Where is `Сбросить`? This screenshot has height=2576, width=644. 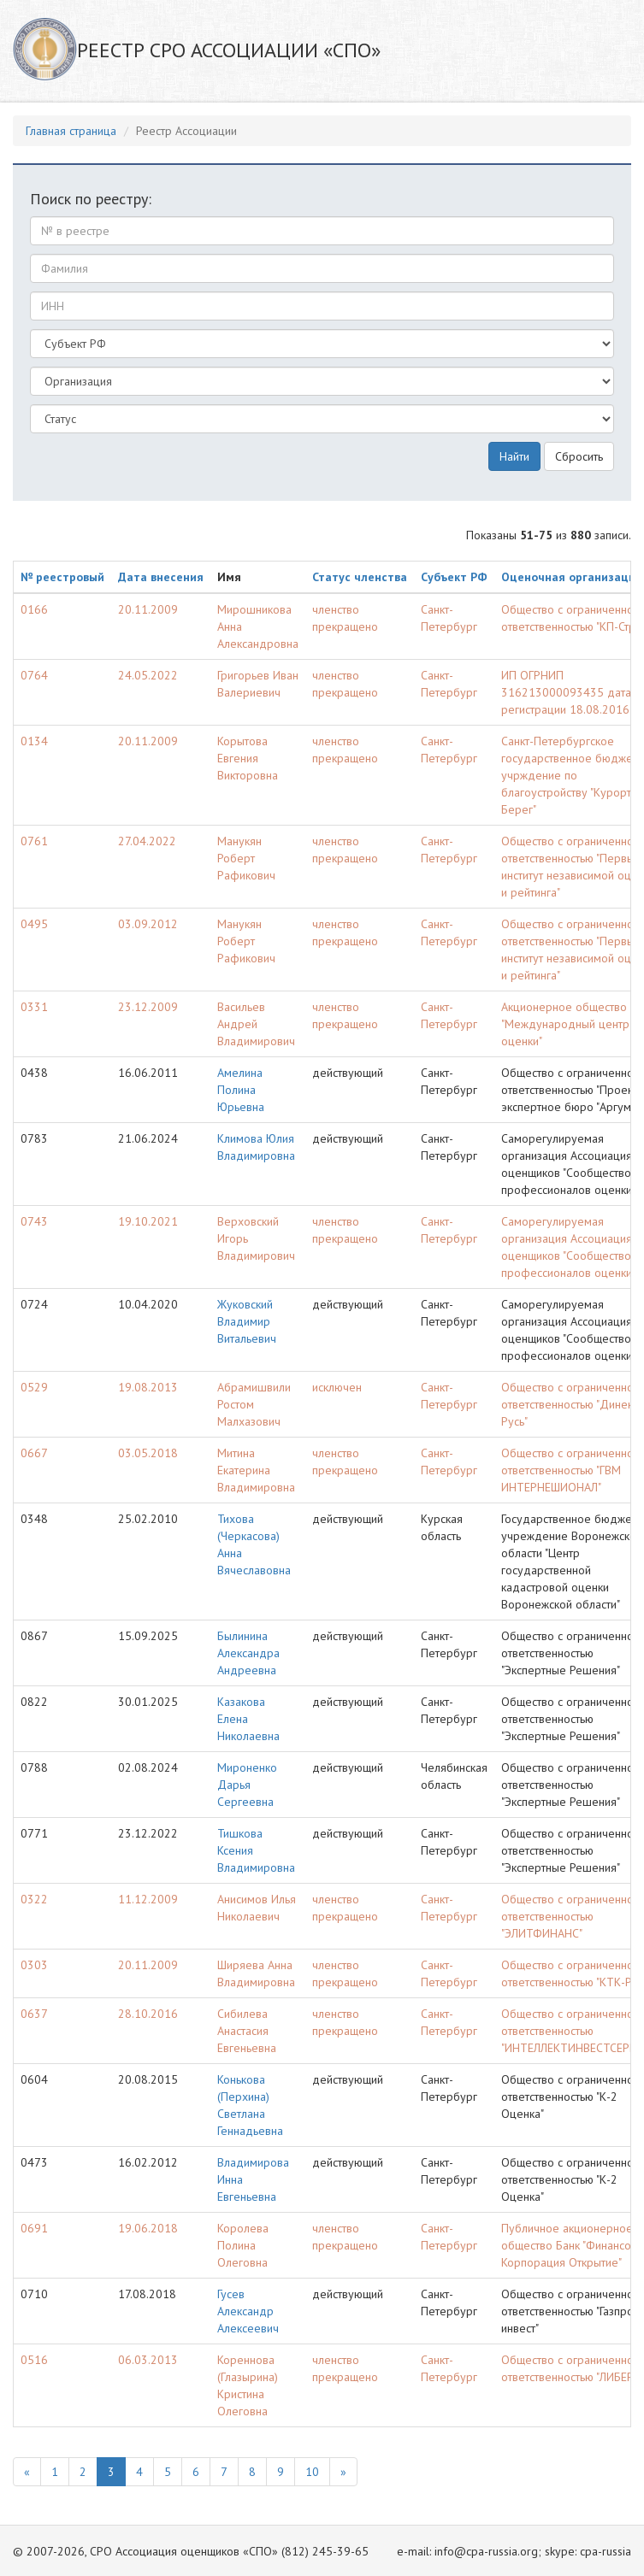 Сбросить is located at coordinates (579, 456).